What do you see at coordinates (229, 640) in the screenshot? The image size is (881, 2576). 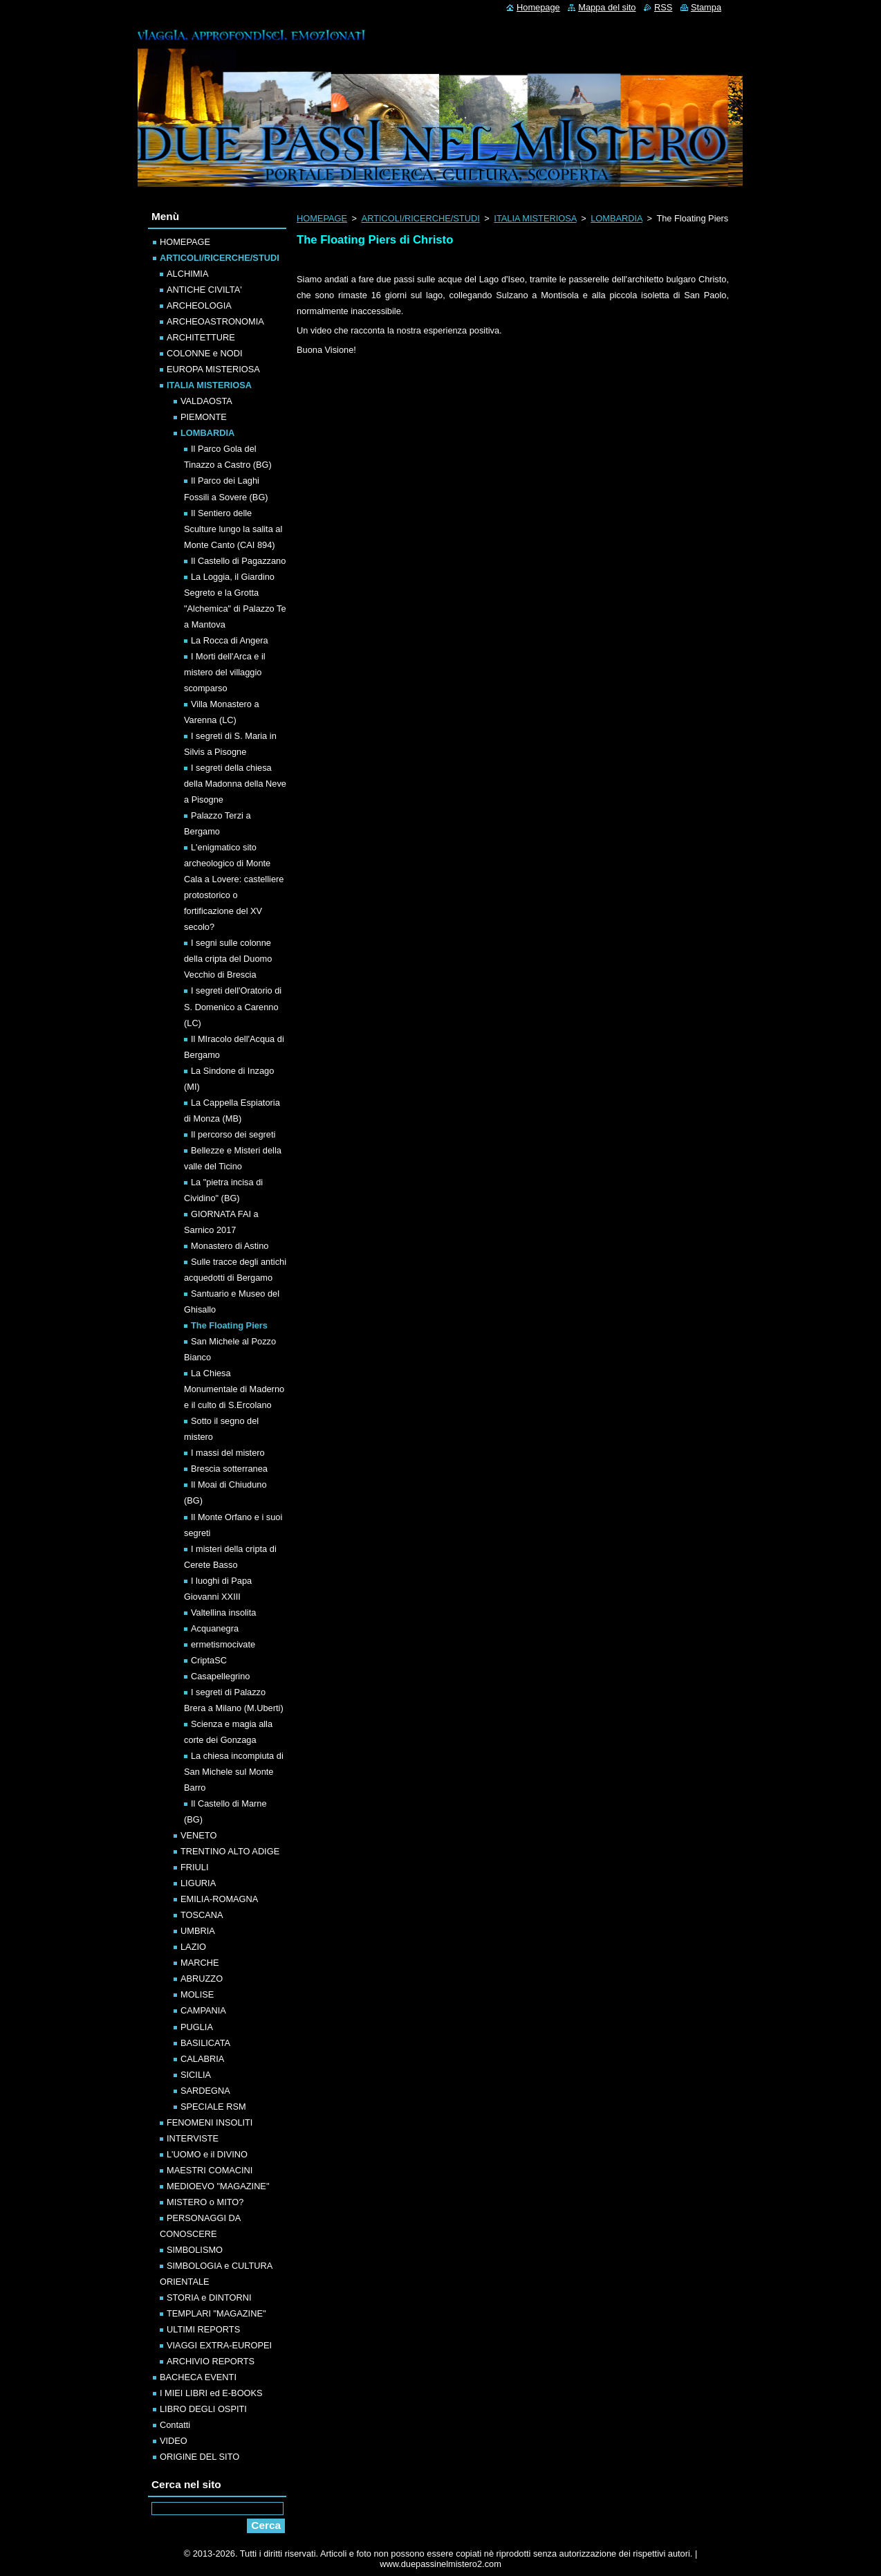 I see `La Rocca di Angera` at bounding box center [229, 640].